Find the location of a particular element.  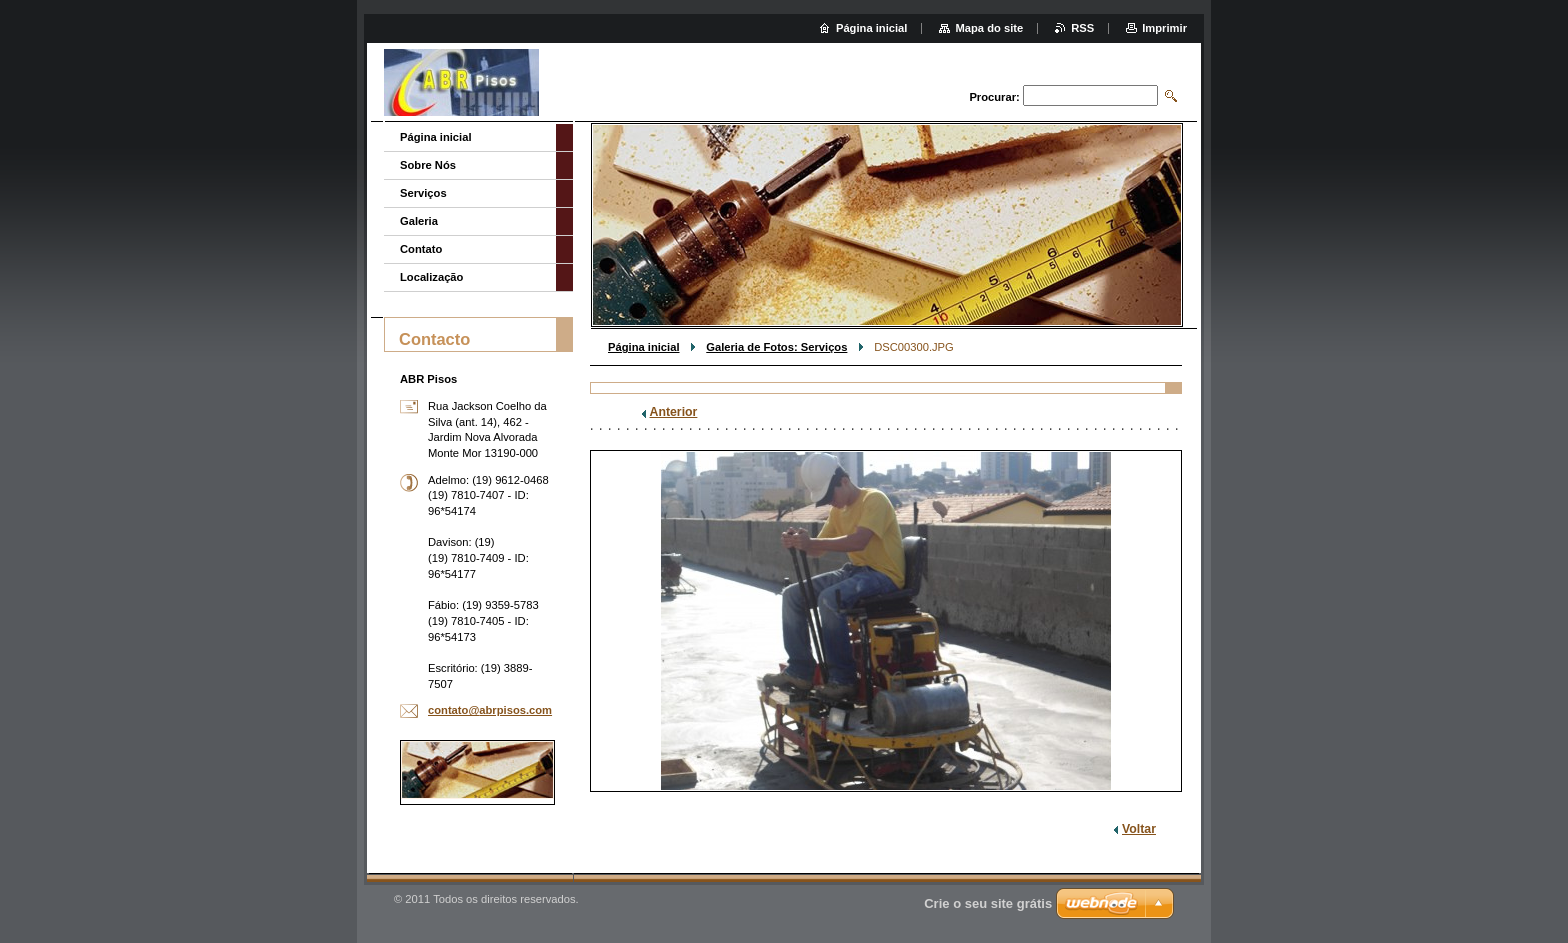

Voltar is located at coordinates (1139, 829).